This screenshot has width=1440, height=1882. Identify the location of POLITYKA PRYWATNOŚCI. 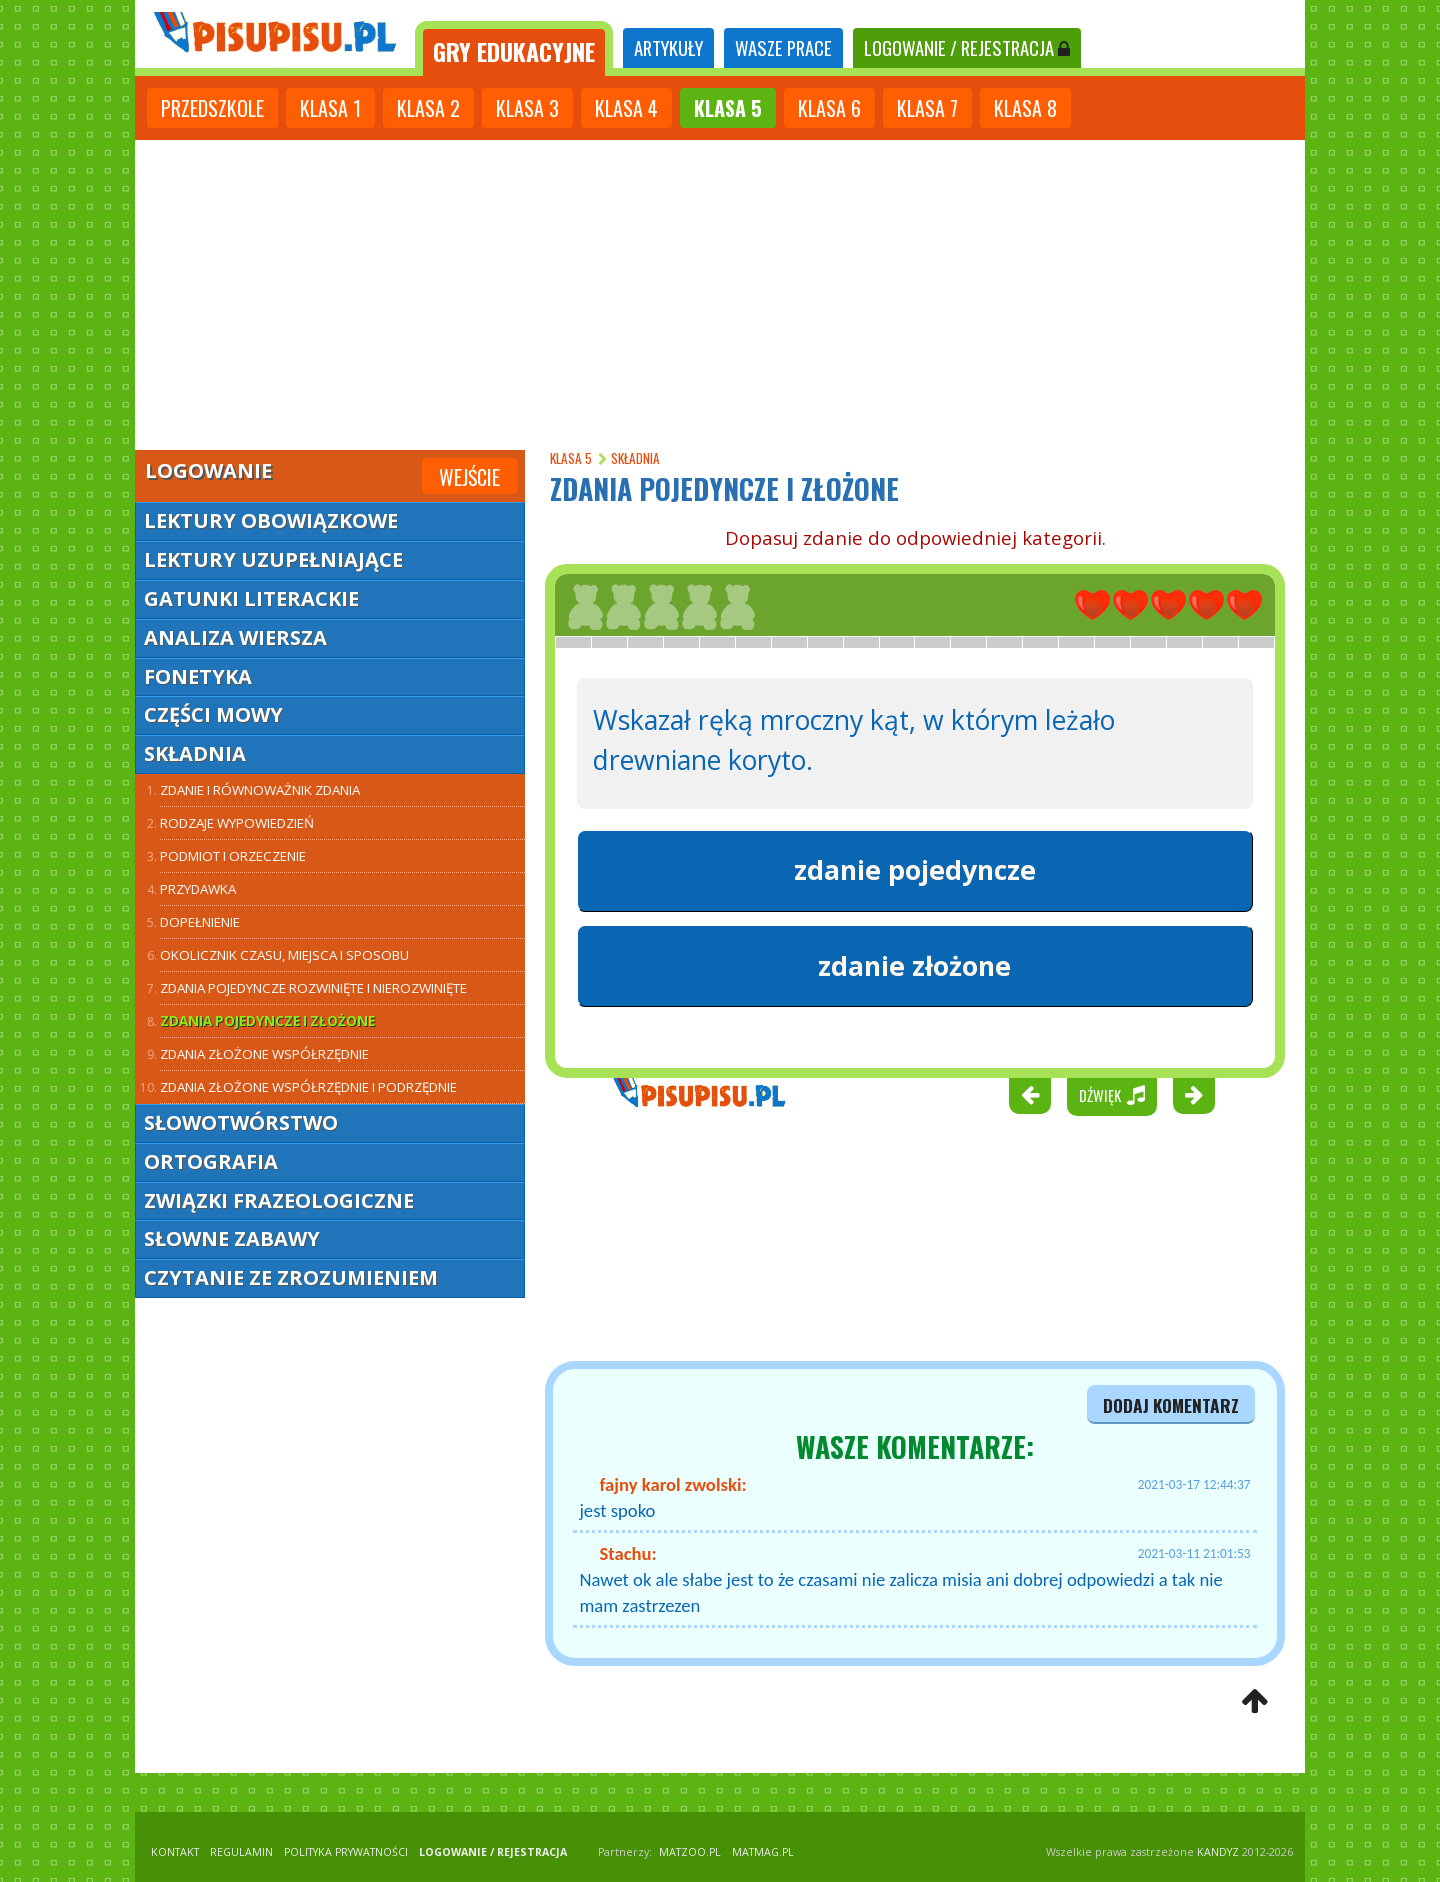
(346, 1852).